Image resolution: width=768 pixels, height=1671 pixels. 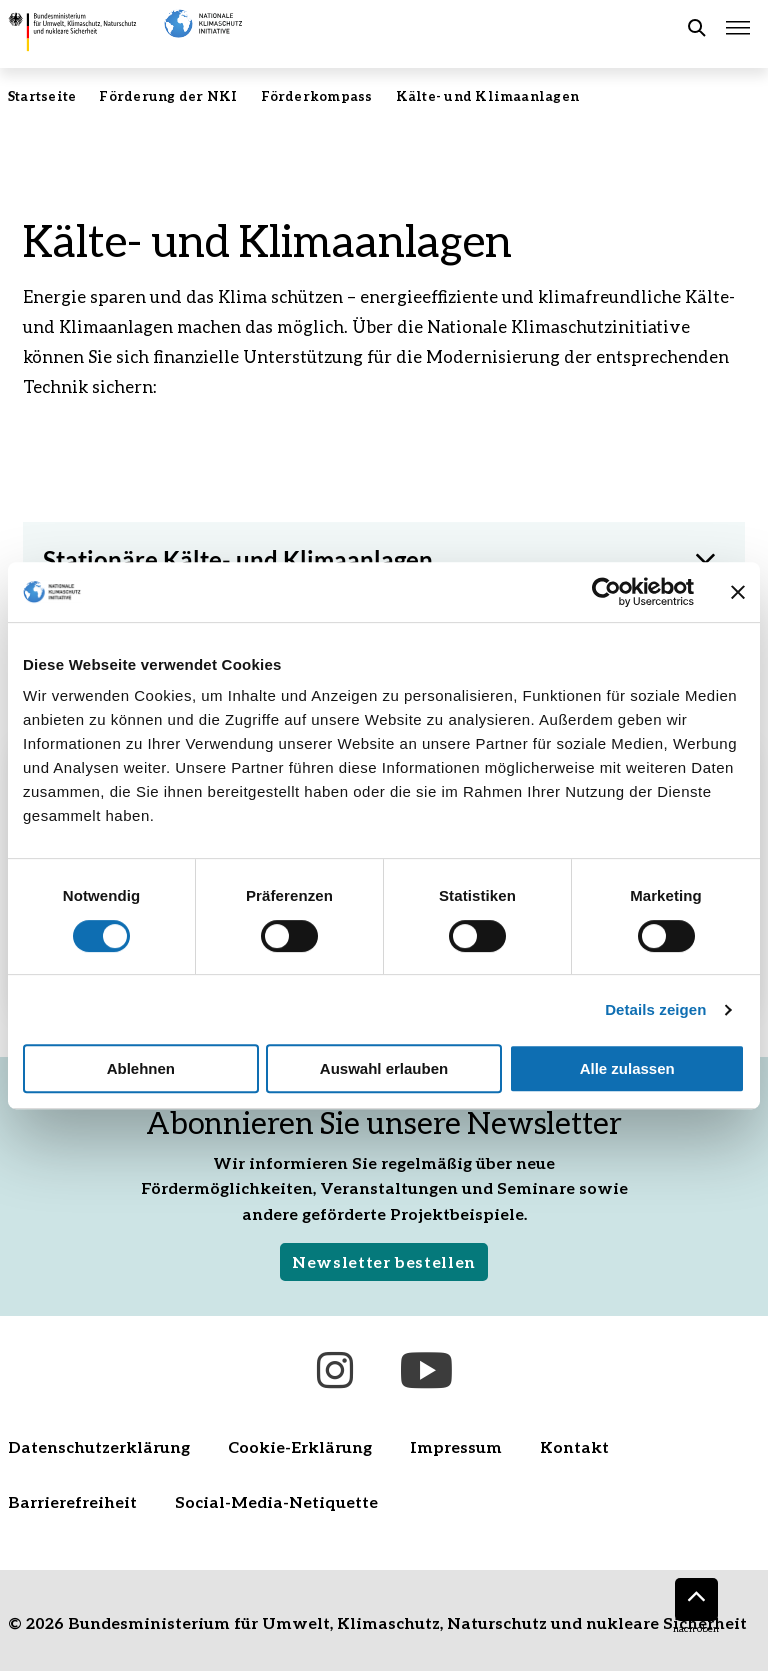 I want to click on Barrierefreiheit, so click(x=72, y=1501).